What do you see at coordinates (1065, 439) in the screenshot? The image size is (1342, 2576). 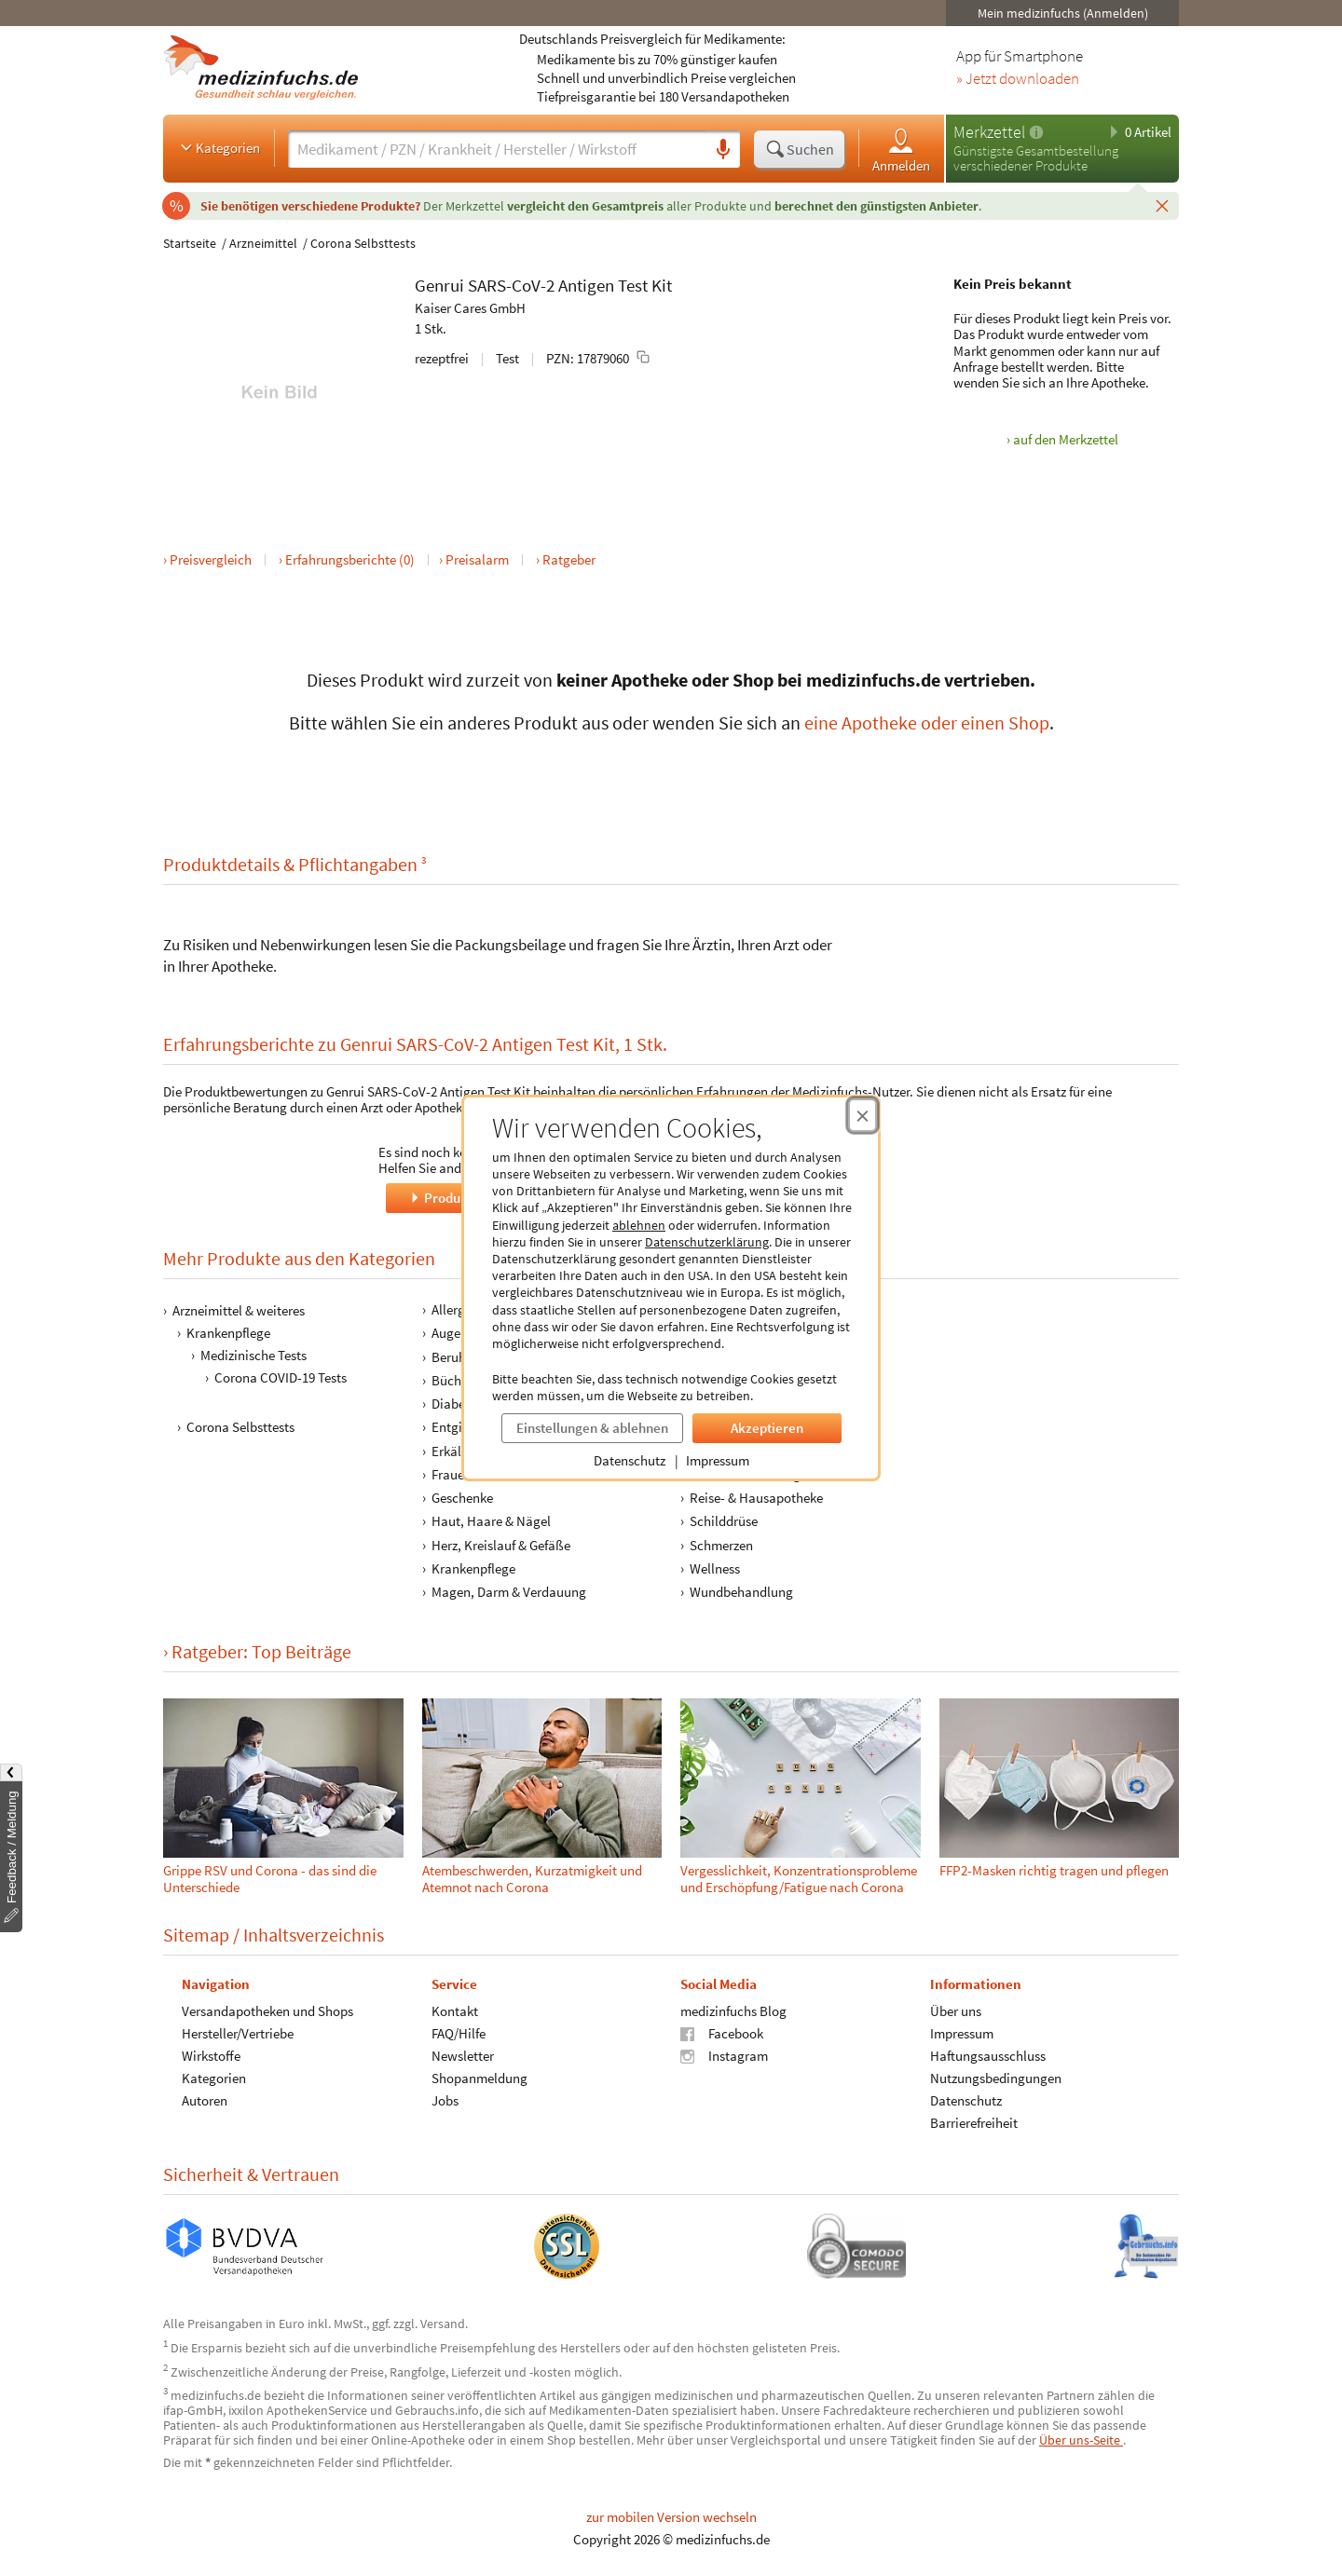 I see `auf den Merkzettel [Genrui SARS-CoV-2 Antigen Test Kit, 1 Stk. zum Merkzettel hinzufügen]` at bounding box center [1065, 439].